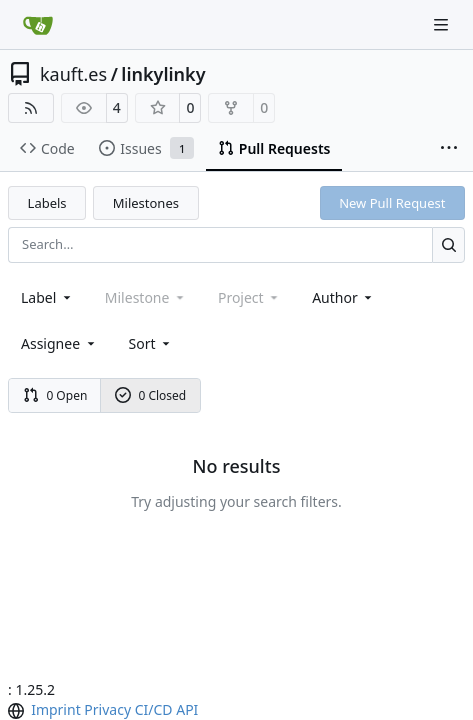 Image resolution: width=473 pixels, height=720 pixels. What do you see at coordinates (187, 709) in the screenshot?
I see `API` at bounding box center [187, 709].